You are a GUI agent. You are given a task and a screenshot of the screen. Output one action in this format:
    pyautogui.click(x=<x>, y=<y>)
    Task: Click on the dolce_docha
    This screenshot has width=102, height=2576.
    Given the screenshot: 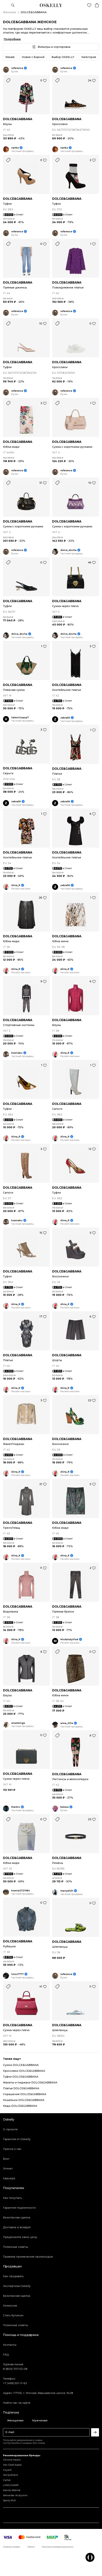 What is the action you would take?
    pyautogui.click(x=68, y=550)
    